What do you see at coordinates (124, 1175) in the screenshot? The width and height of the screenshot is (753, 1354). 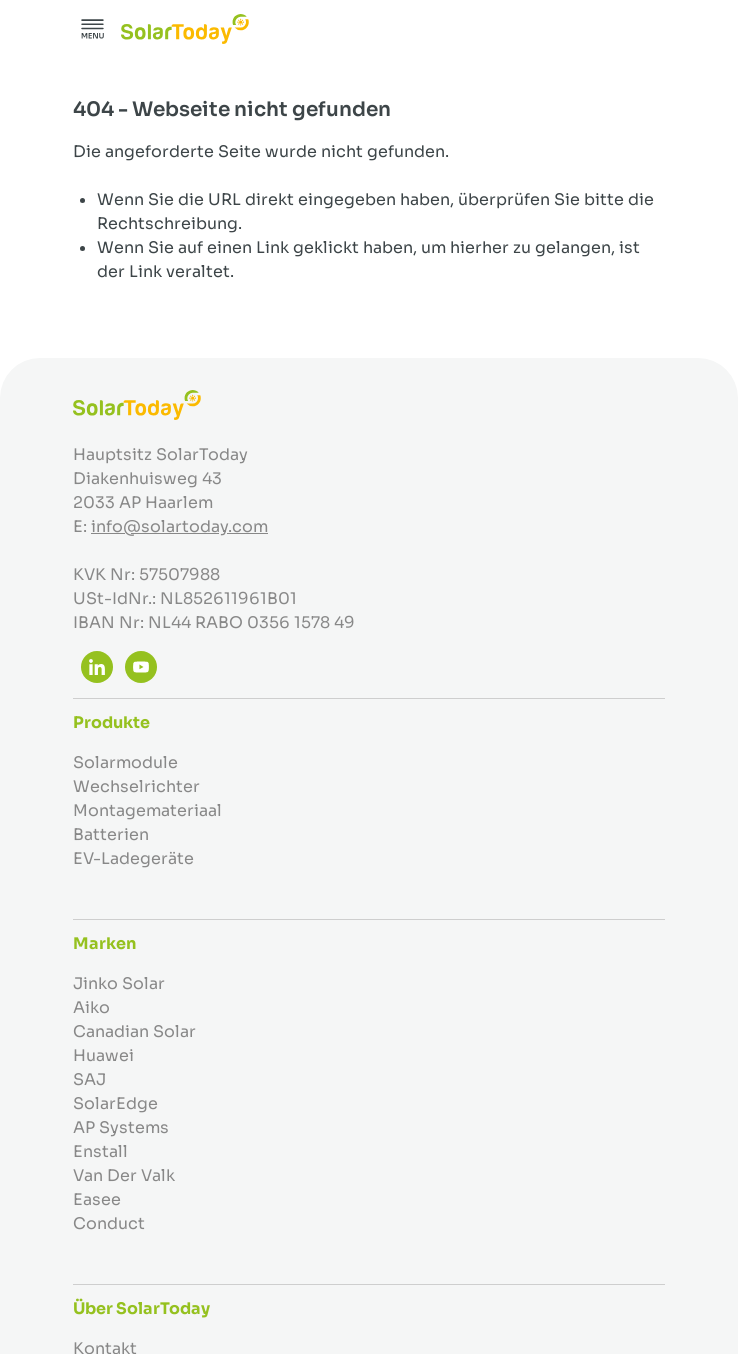 I see `Van Der Valk` at bounding box center [124, 1175].